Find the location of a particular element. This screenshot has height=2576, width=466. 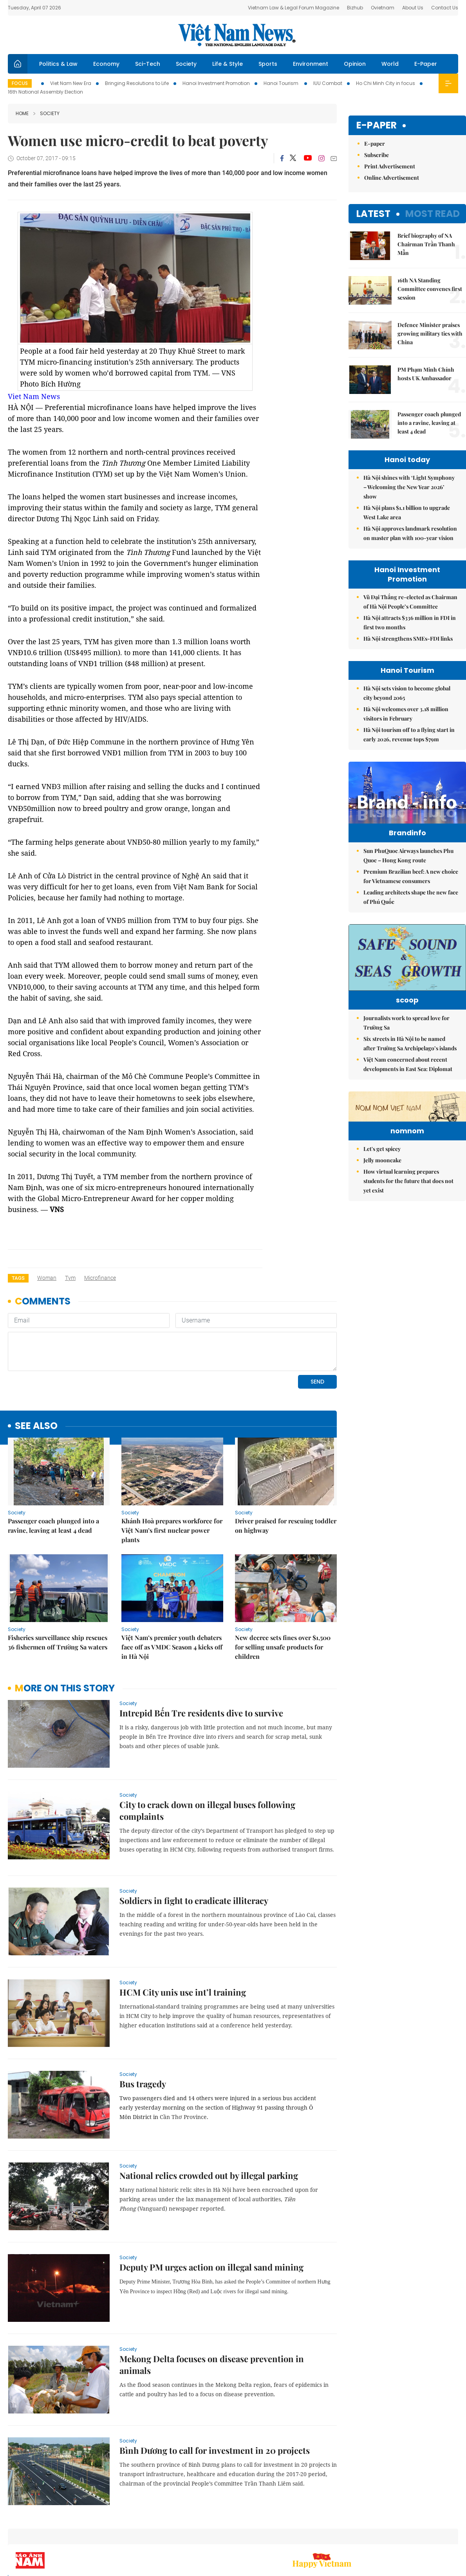

National relics crowded out by illegal parking is located at coordinates (208, 2175).